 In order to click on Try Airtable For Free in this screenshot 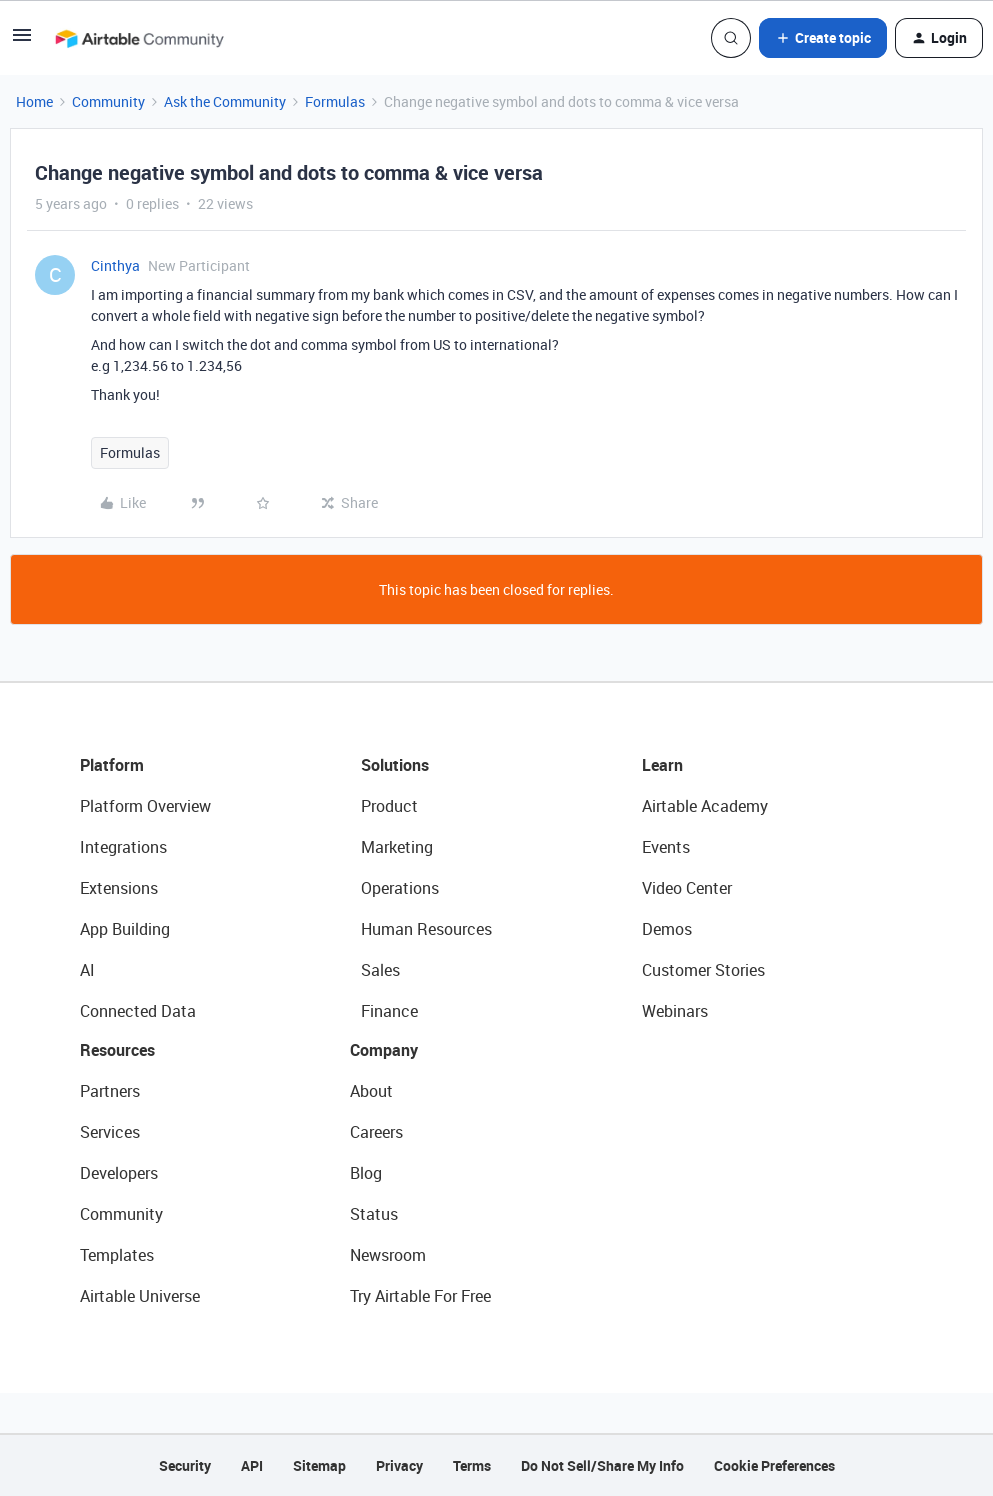, I will do `click(420, 1296)`.